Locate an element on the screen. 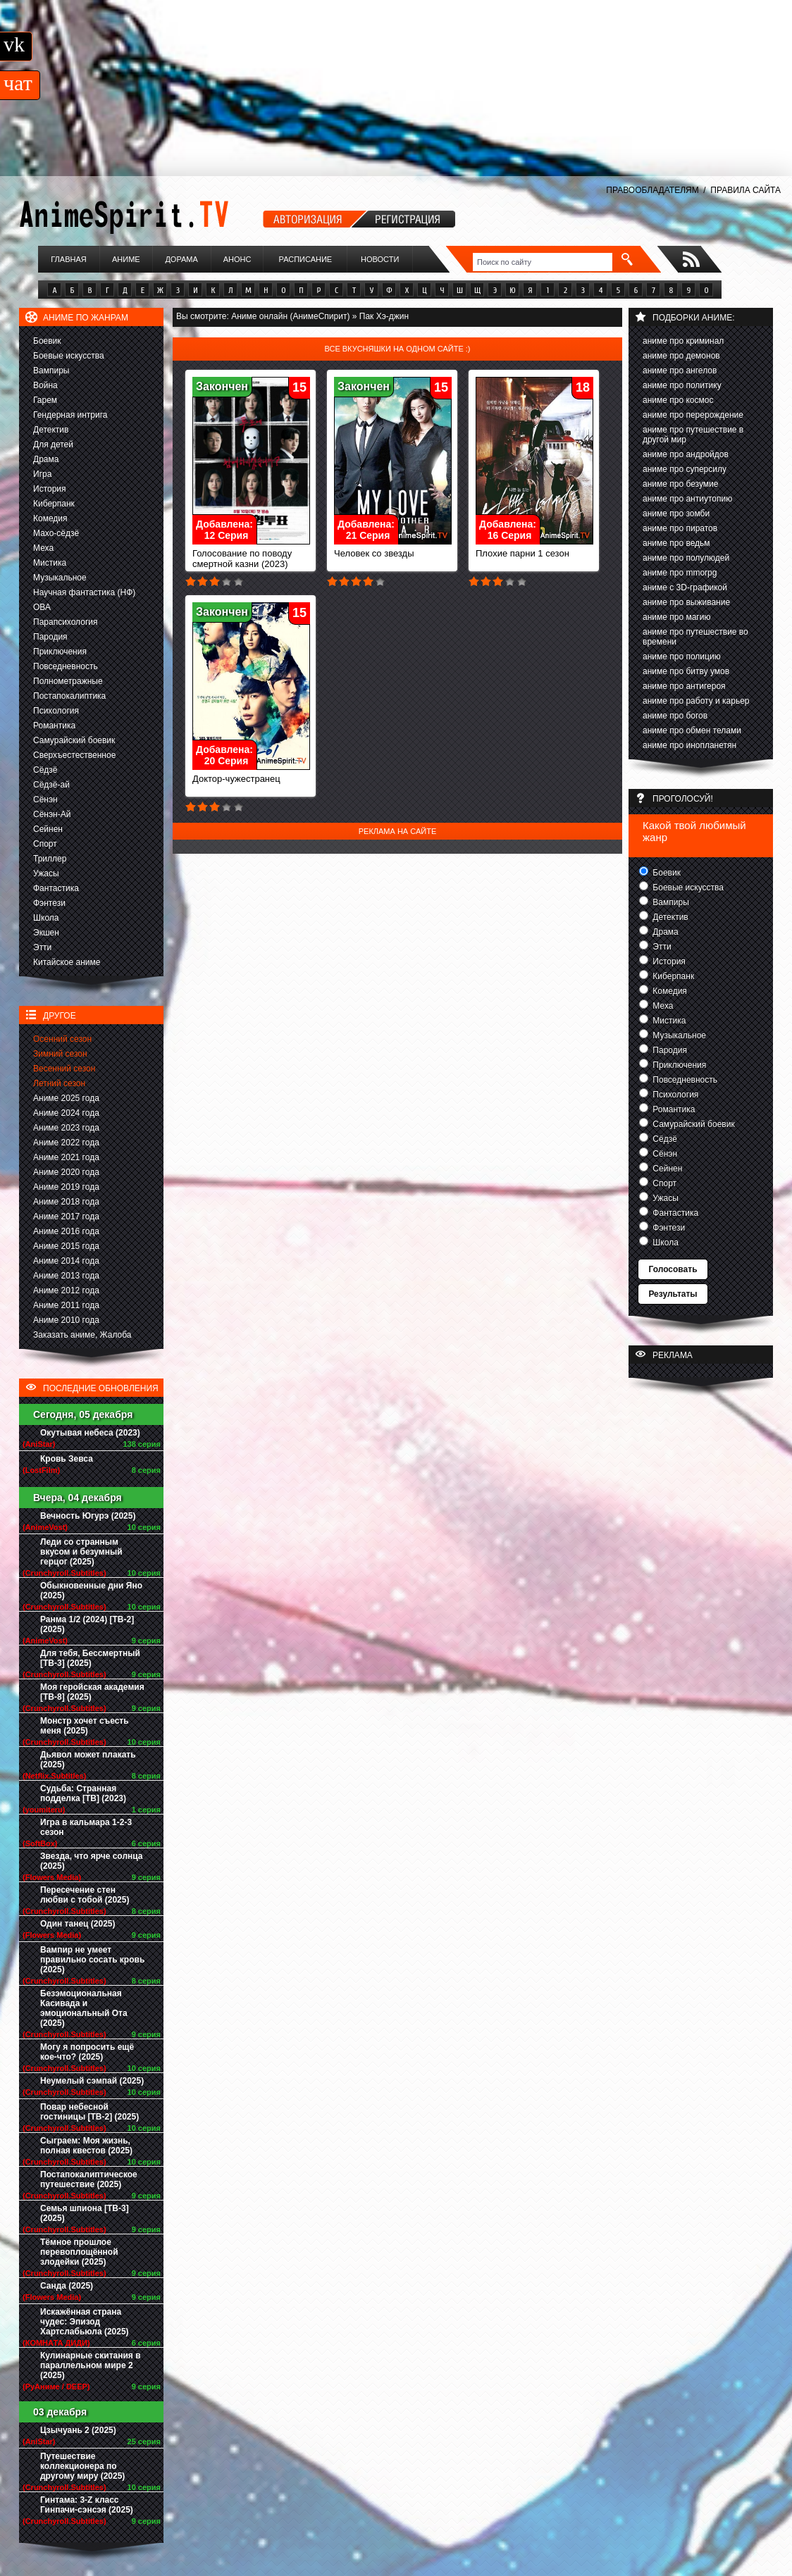 Image resolution: width=792 pixels, height=2576 pixels. Аниме 2021 года is located at coordinates (66, 1157).